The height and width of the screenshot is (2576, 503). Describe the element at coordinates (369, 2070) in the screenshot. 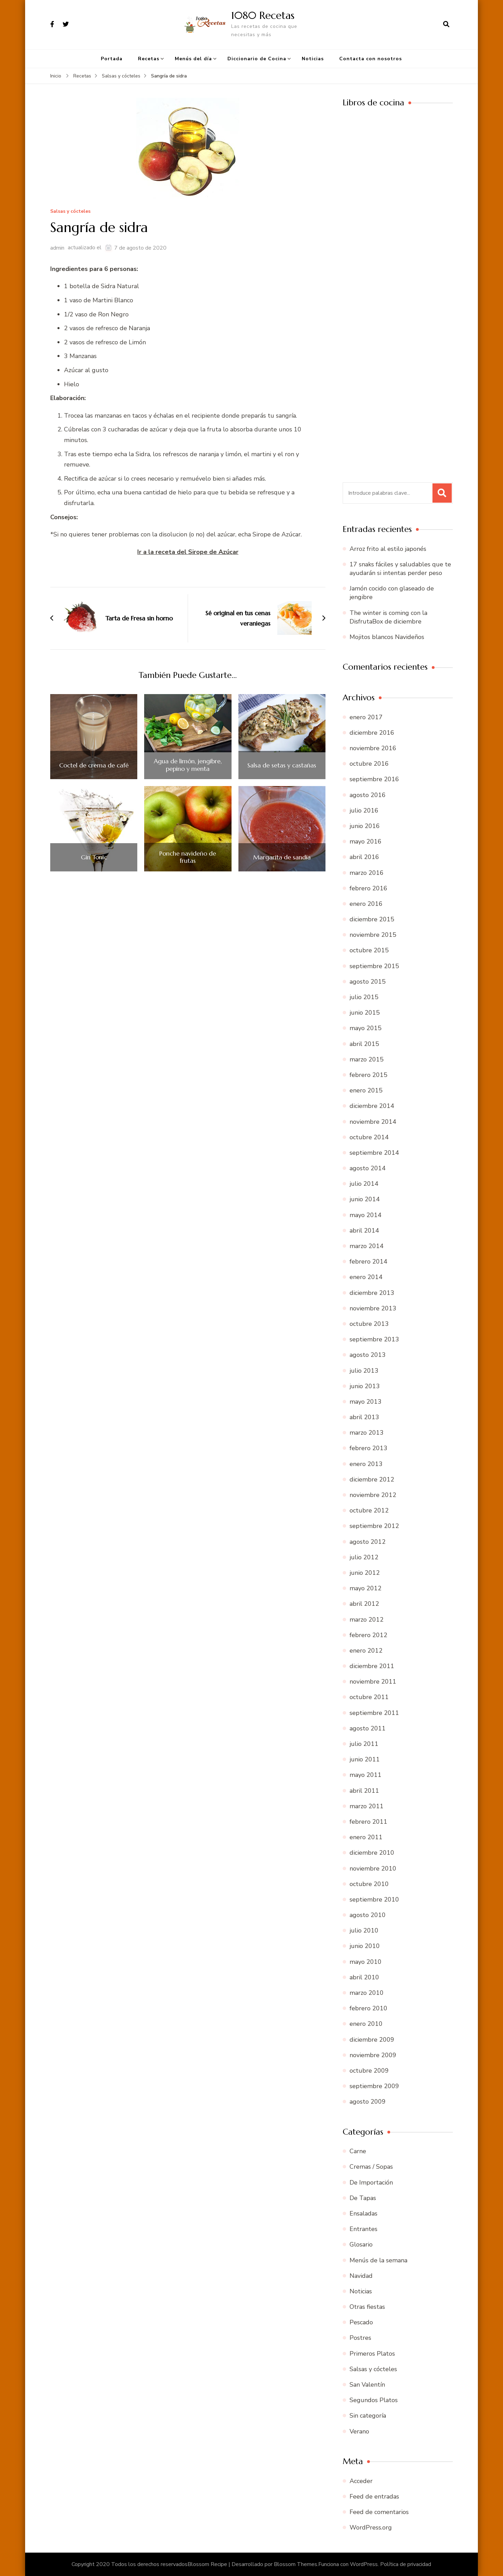

I see `octubre 2009` at that location.